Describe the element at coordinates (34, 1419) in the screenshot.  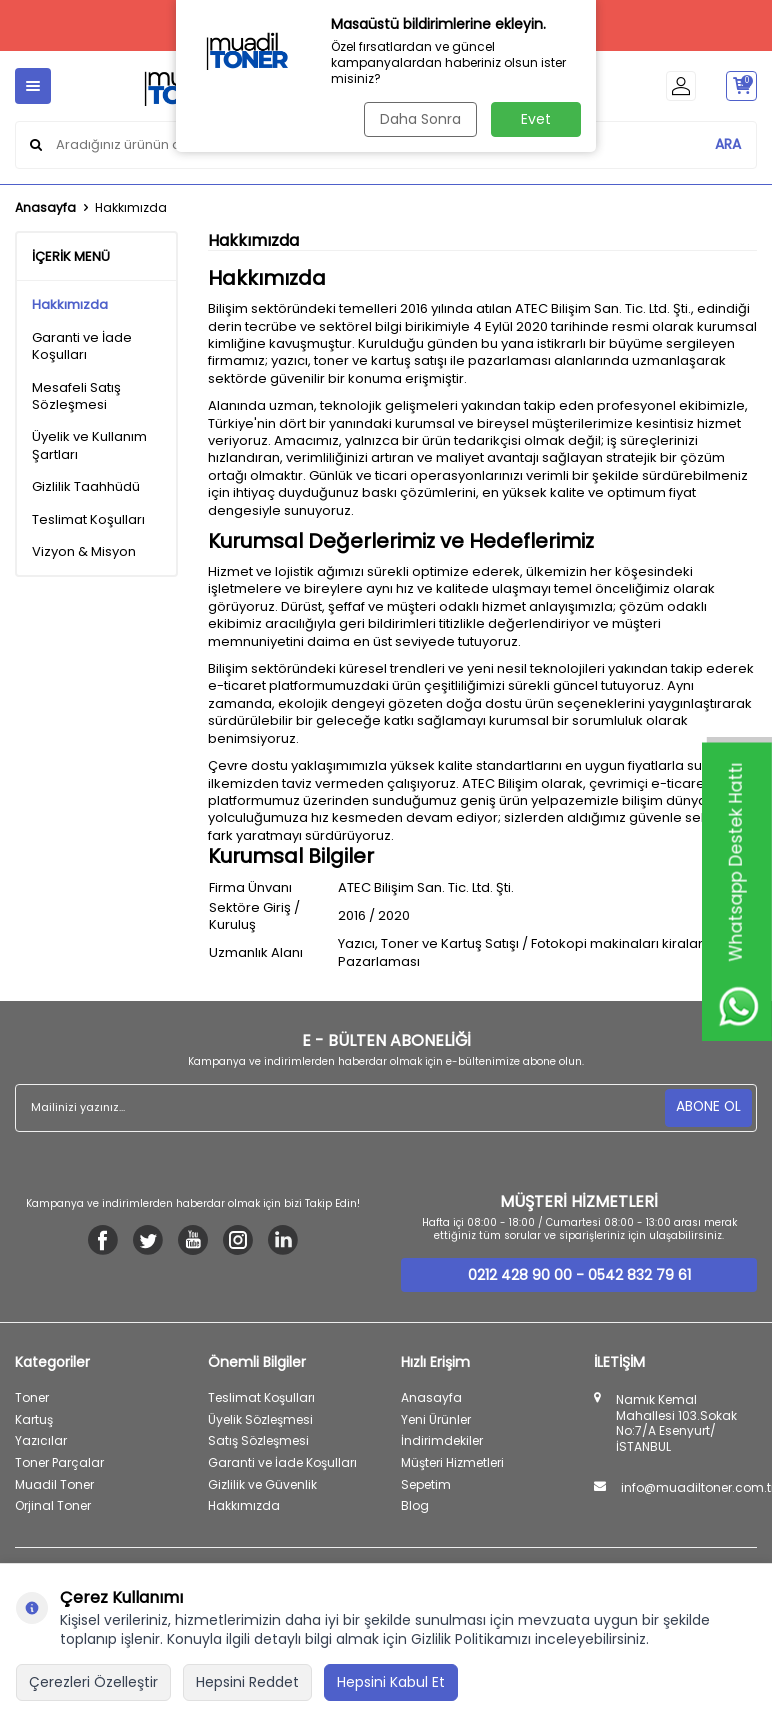
I see `Kartuş` at that location.